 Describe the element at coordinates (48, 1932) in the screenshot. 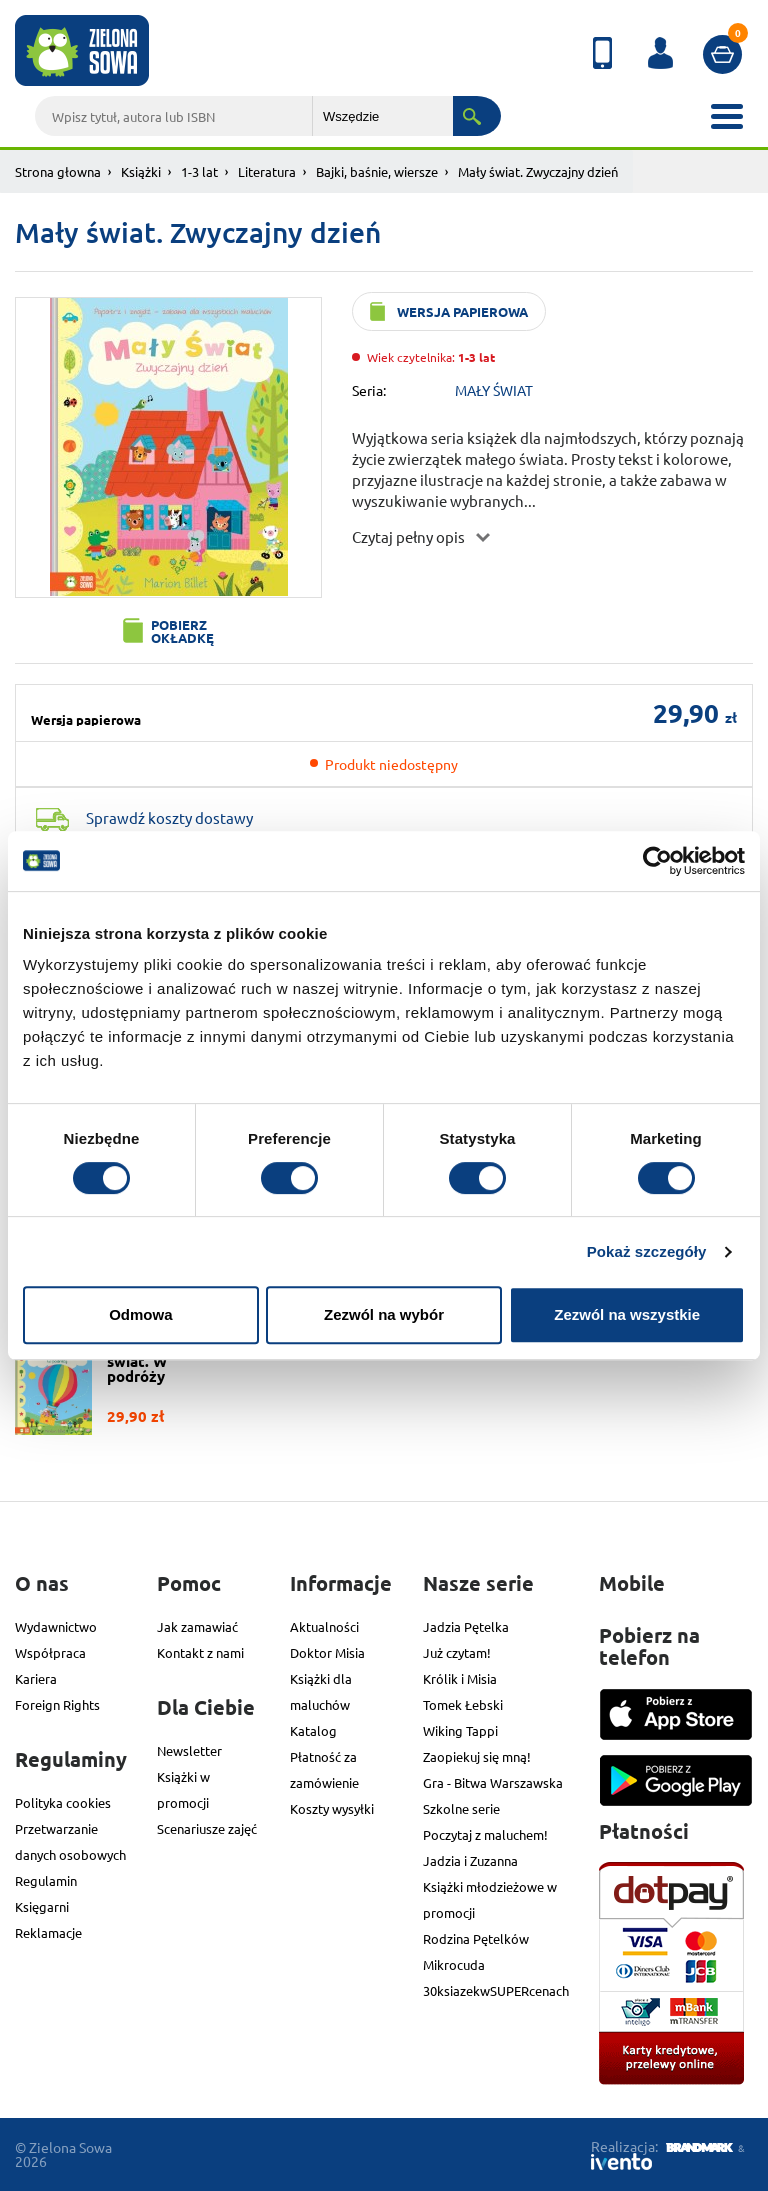

I see `Reklamacje` at that location.